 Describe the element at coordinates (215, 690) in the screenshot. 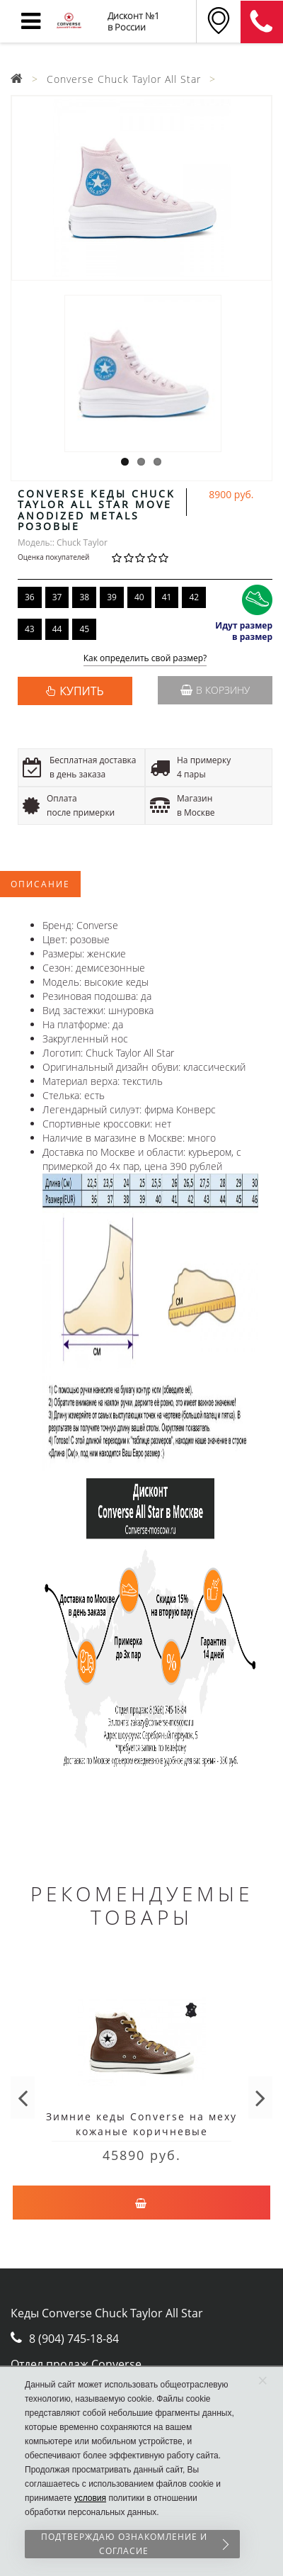

I see `В корзину` at that location.